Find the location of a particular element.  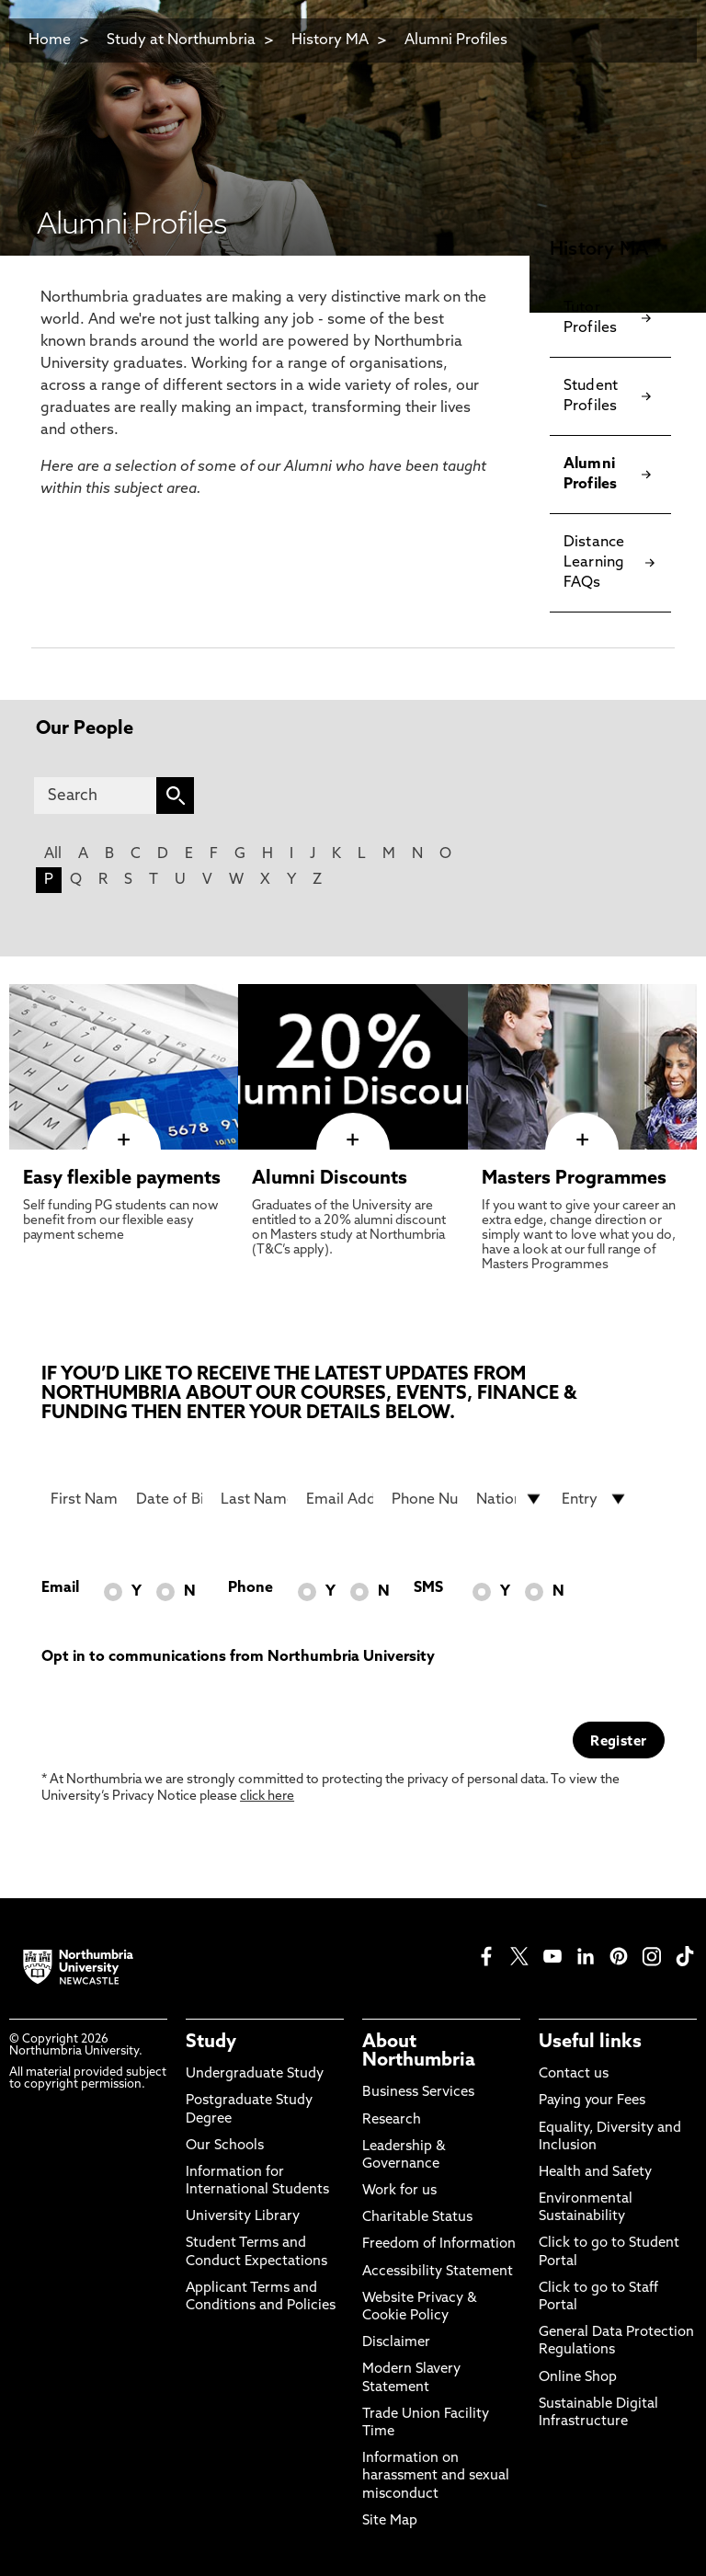

Useful links is located at coordinates (590, 2042).